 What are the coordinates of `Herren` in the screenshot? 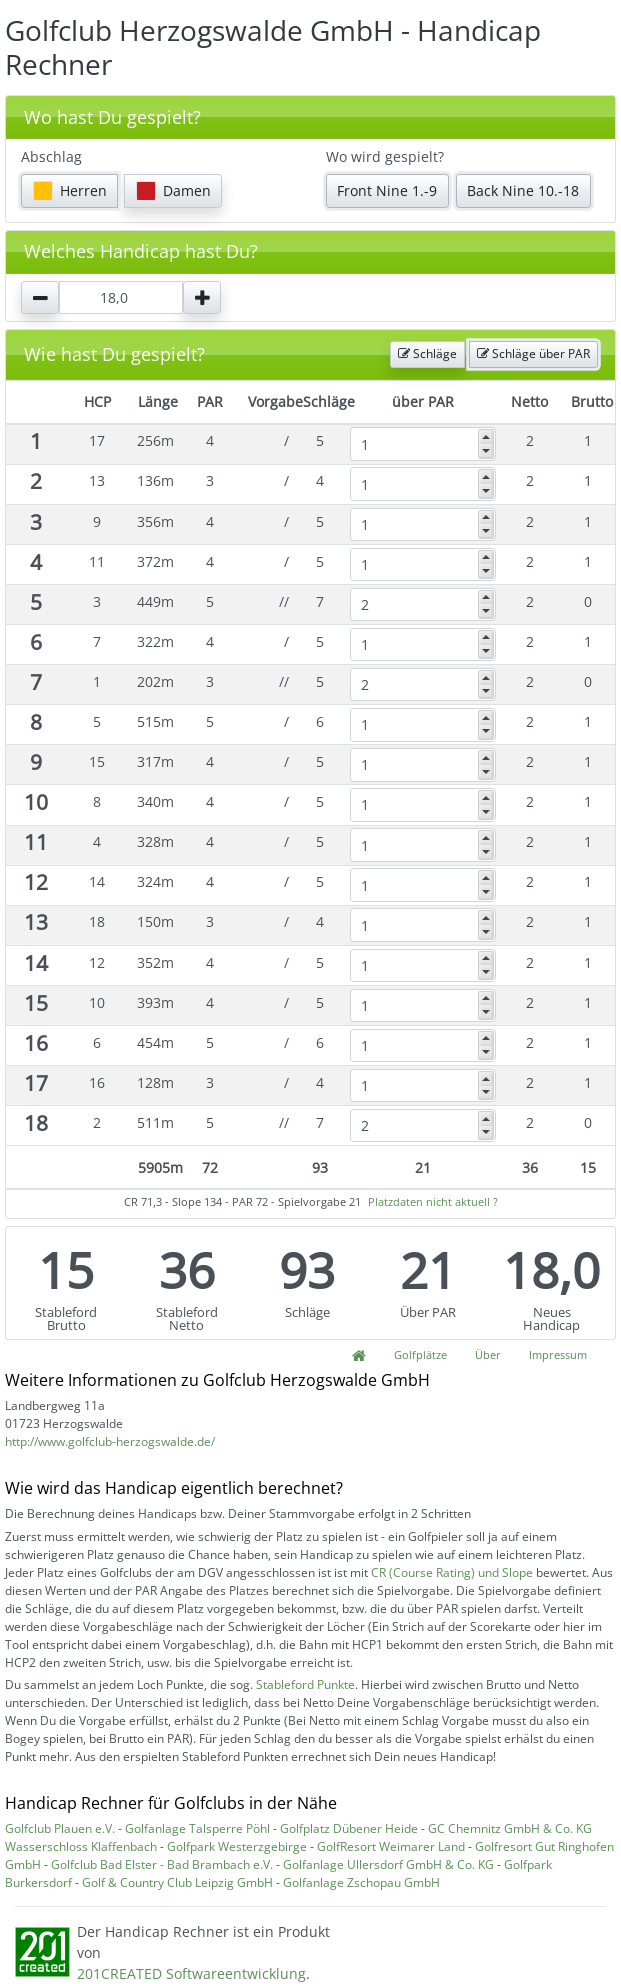 It's located at (70, 191).